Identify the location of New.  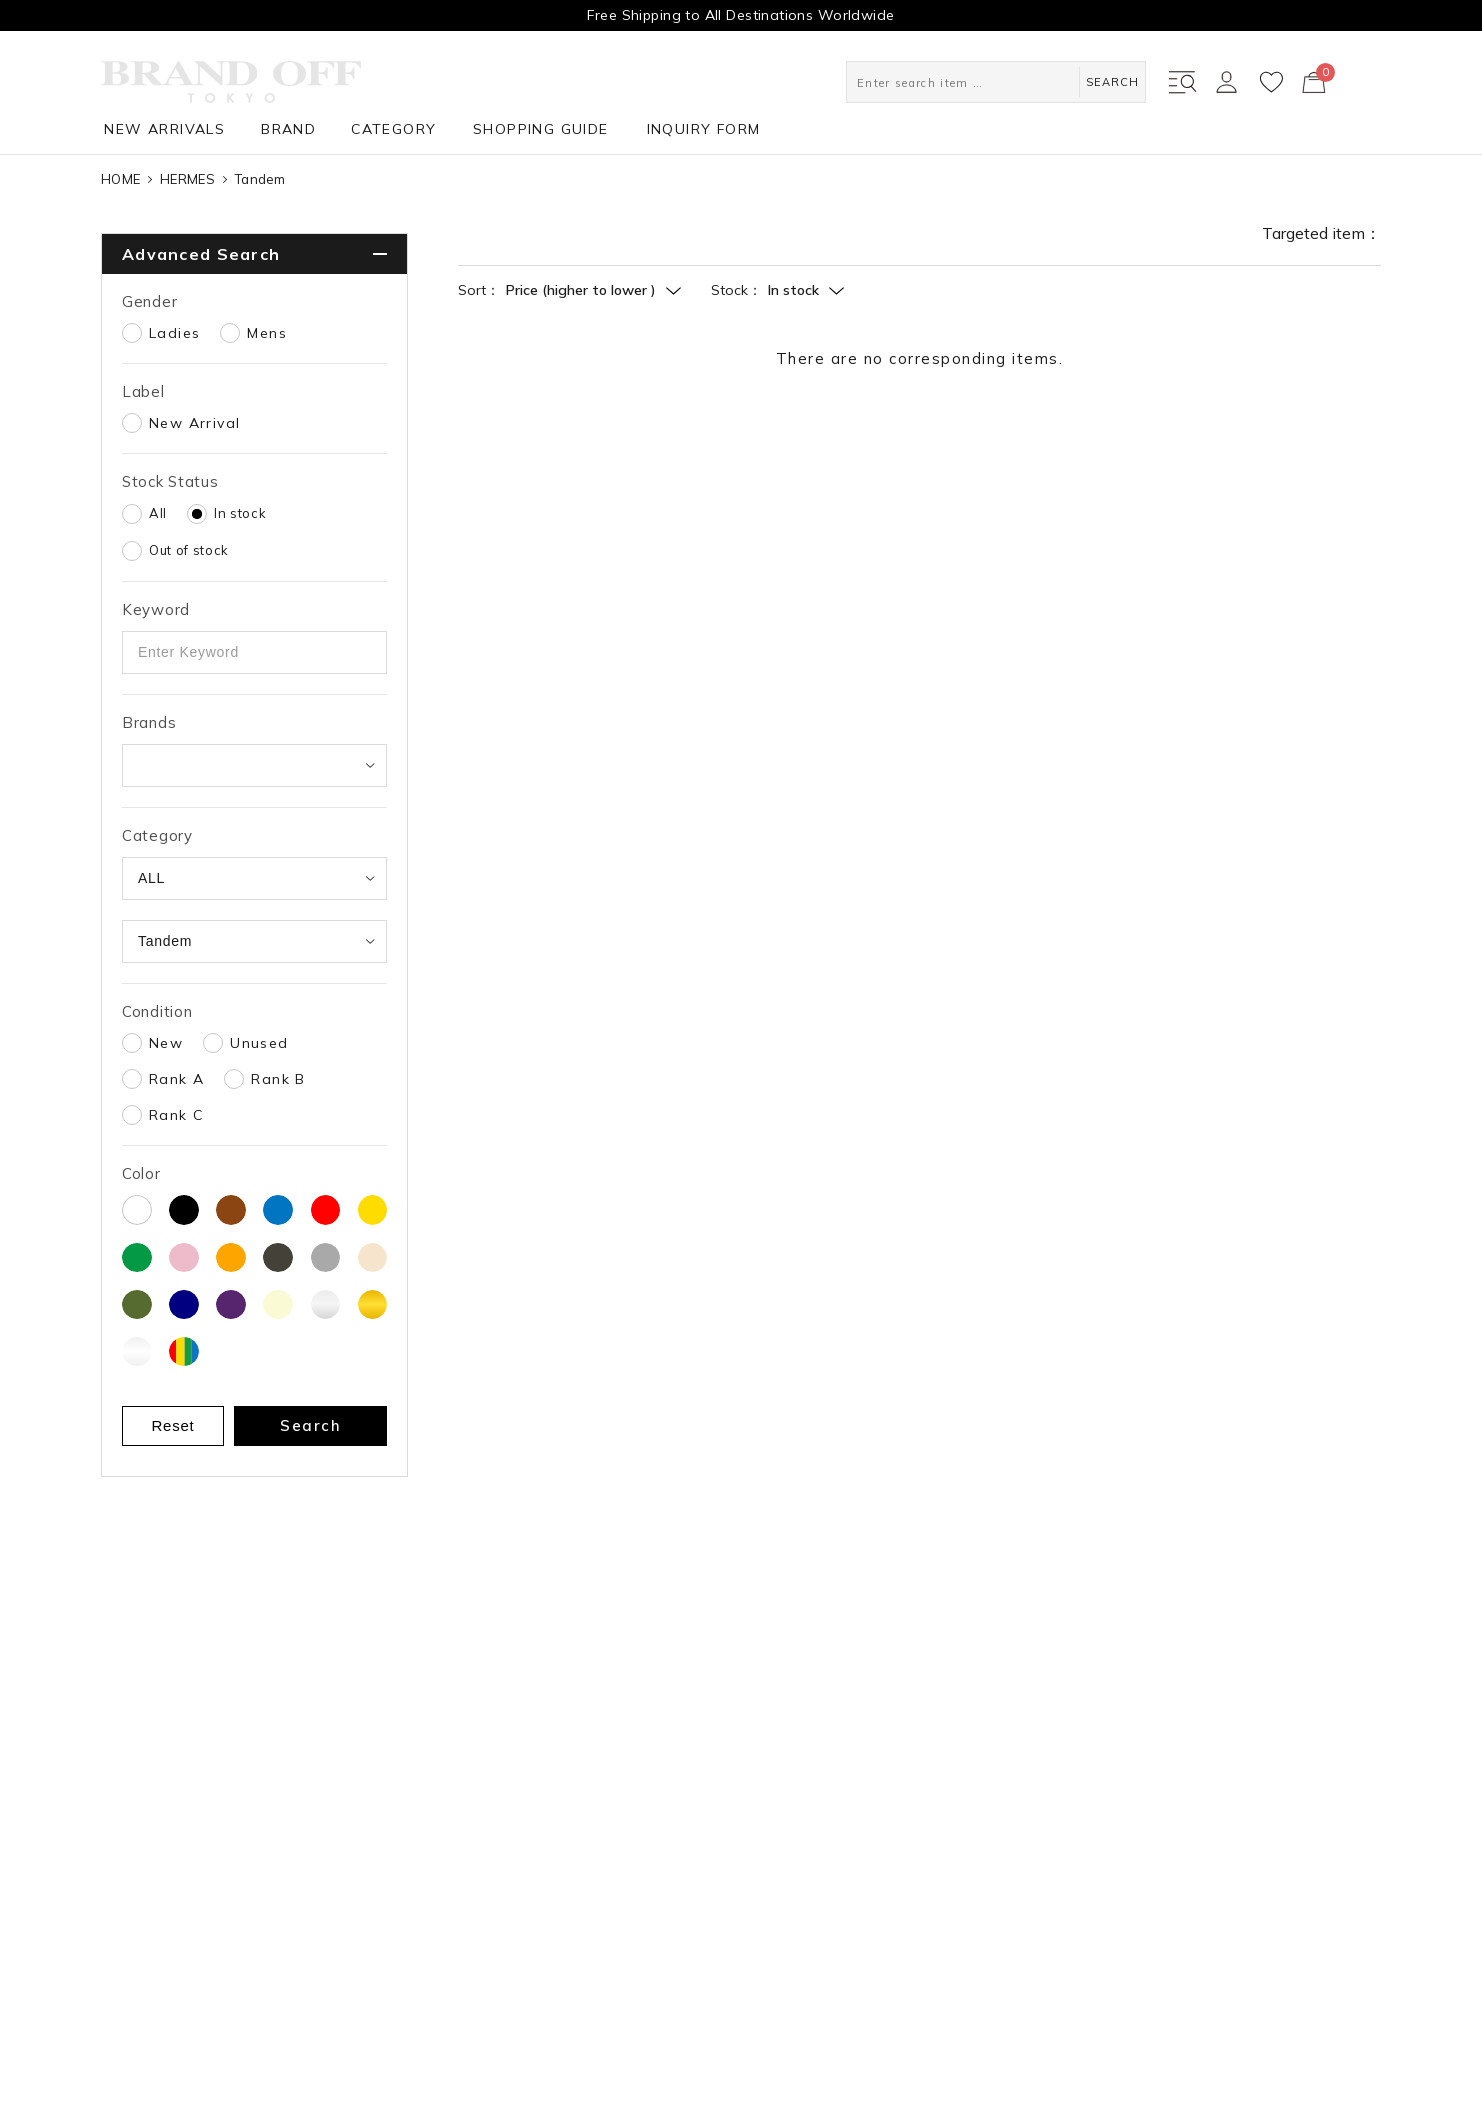
(166, 1043).